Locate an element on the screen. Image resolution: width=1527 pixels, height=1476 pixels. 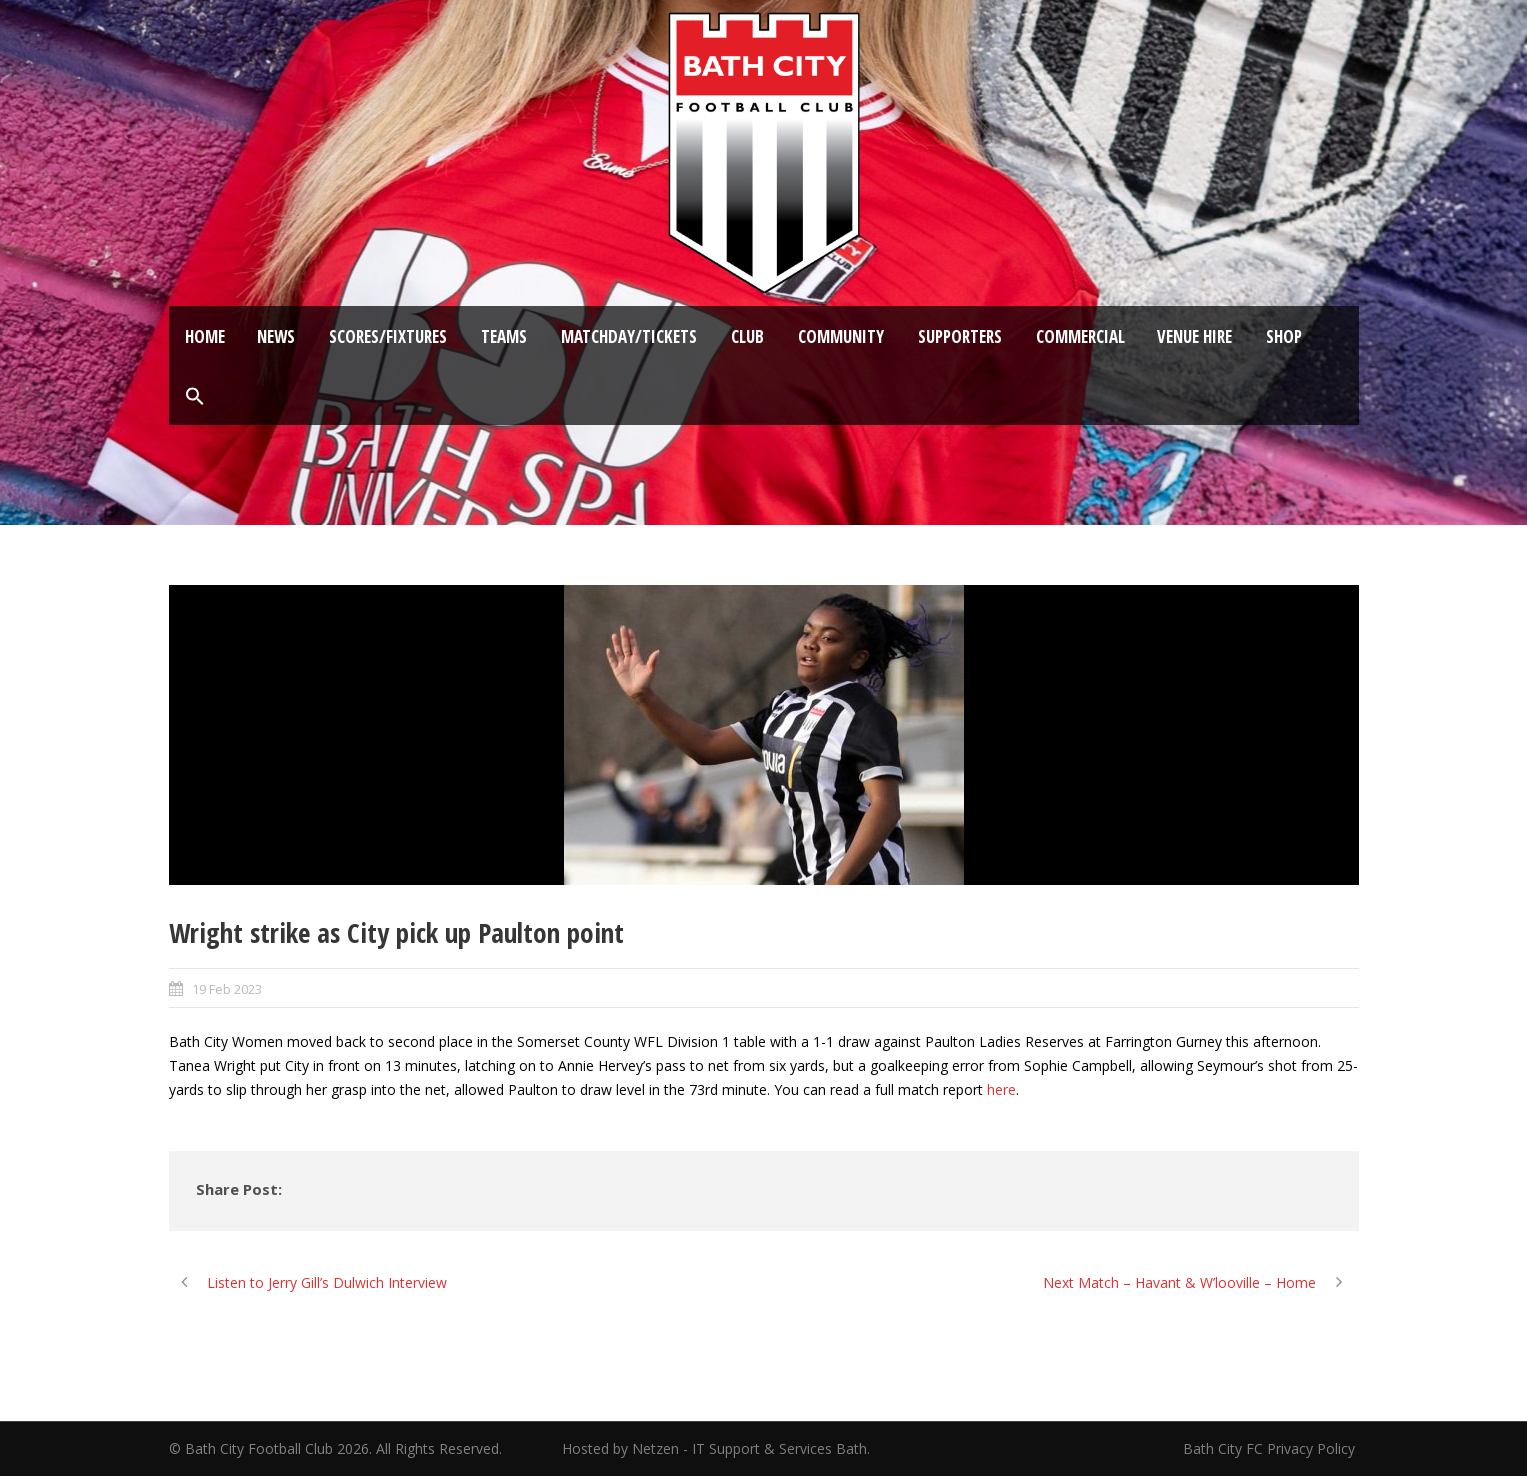
19 Feb 2023 is located at coordinates (227, 989).